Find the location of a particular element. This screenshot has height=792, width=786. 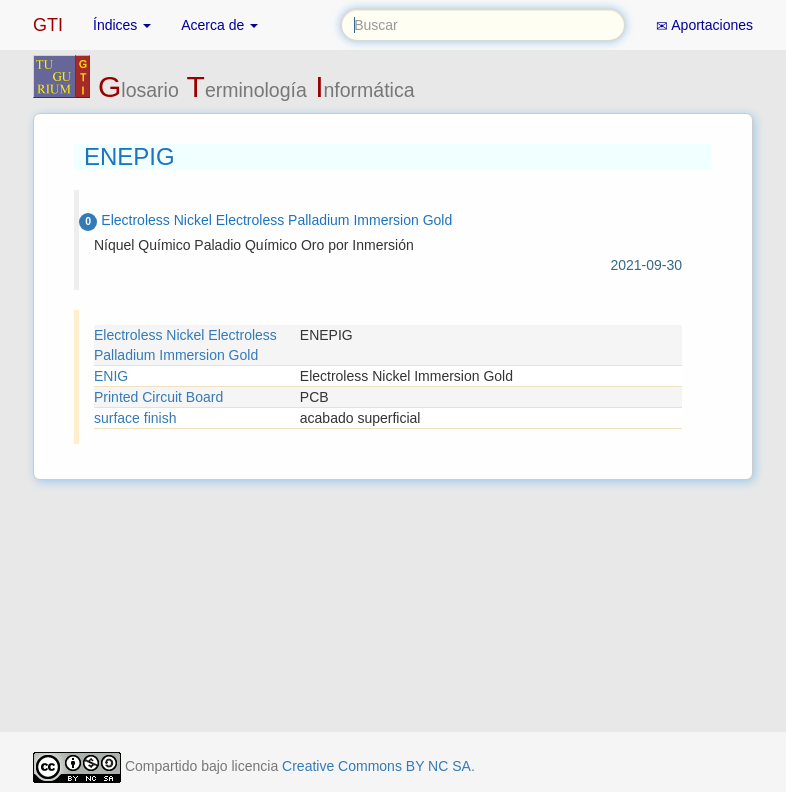

Creative Commons BY NC SA is located at coordinates (376, 766).